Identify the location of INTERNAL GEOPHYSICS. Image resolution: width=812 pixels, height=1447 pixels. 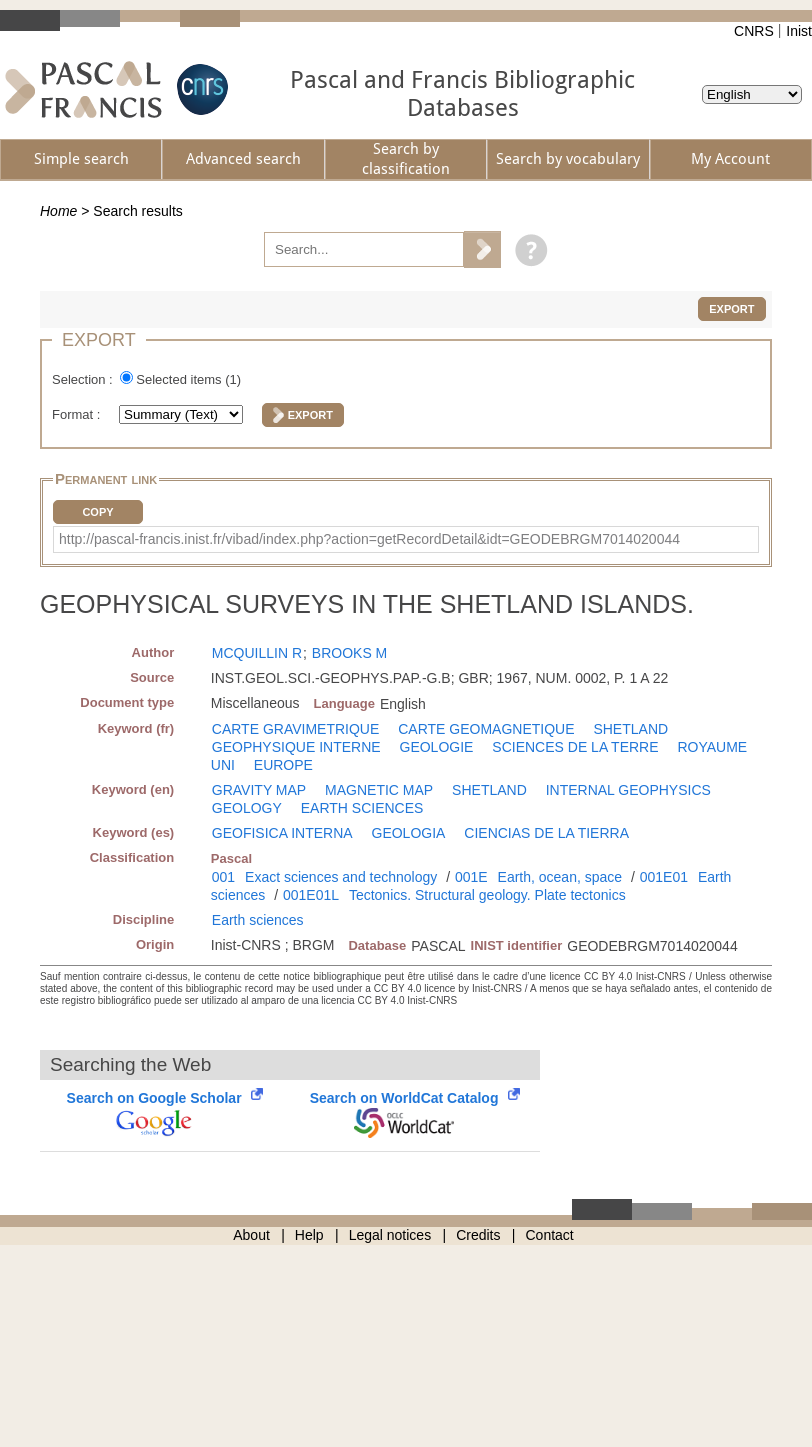
(628, 790).